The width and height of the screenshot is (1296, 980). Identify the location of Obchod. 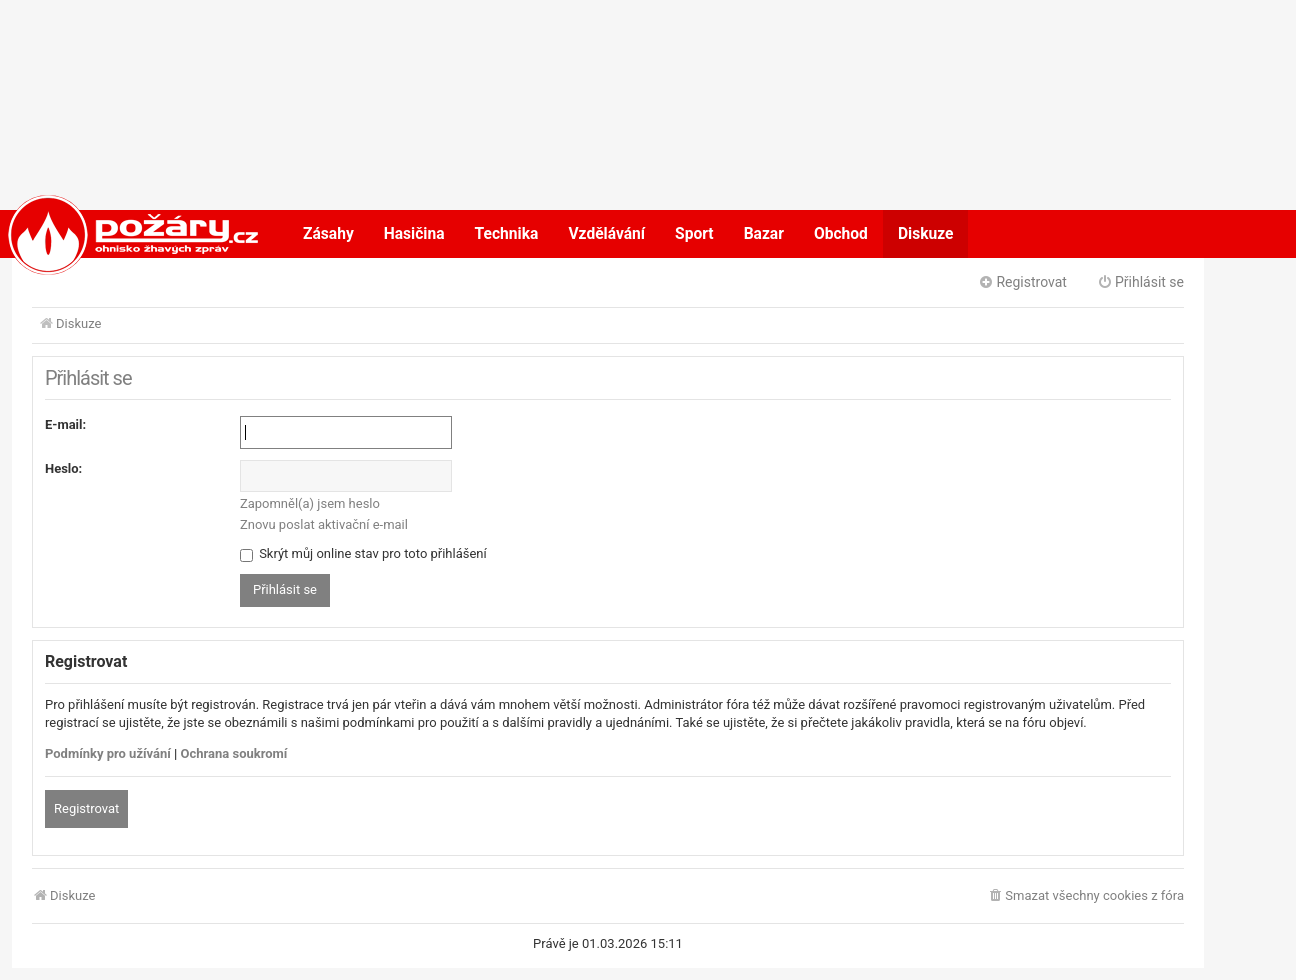
(841, 234).